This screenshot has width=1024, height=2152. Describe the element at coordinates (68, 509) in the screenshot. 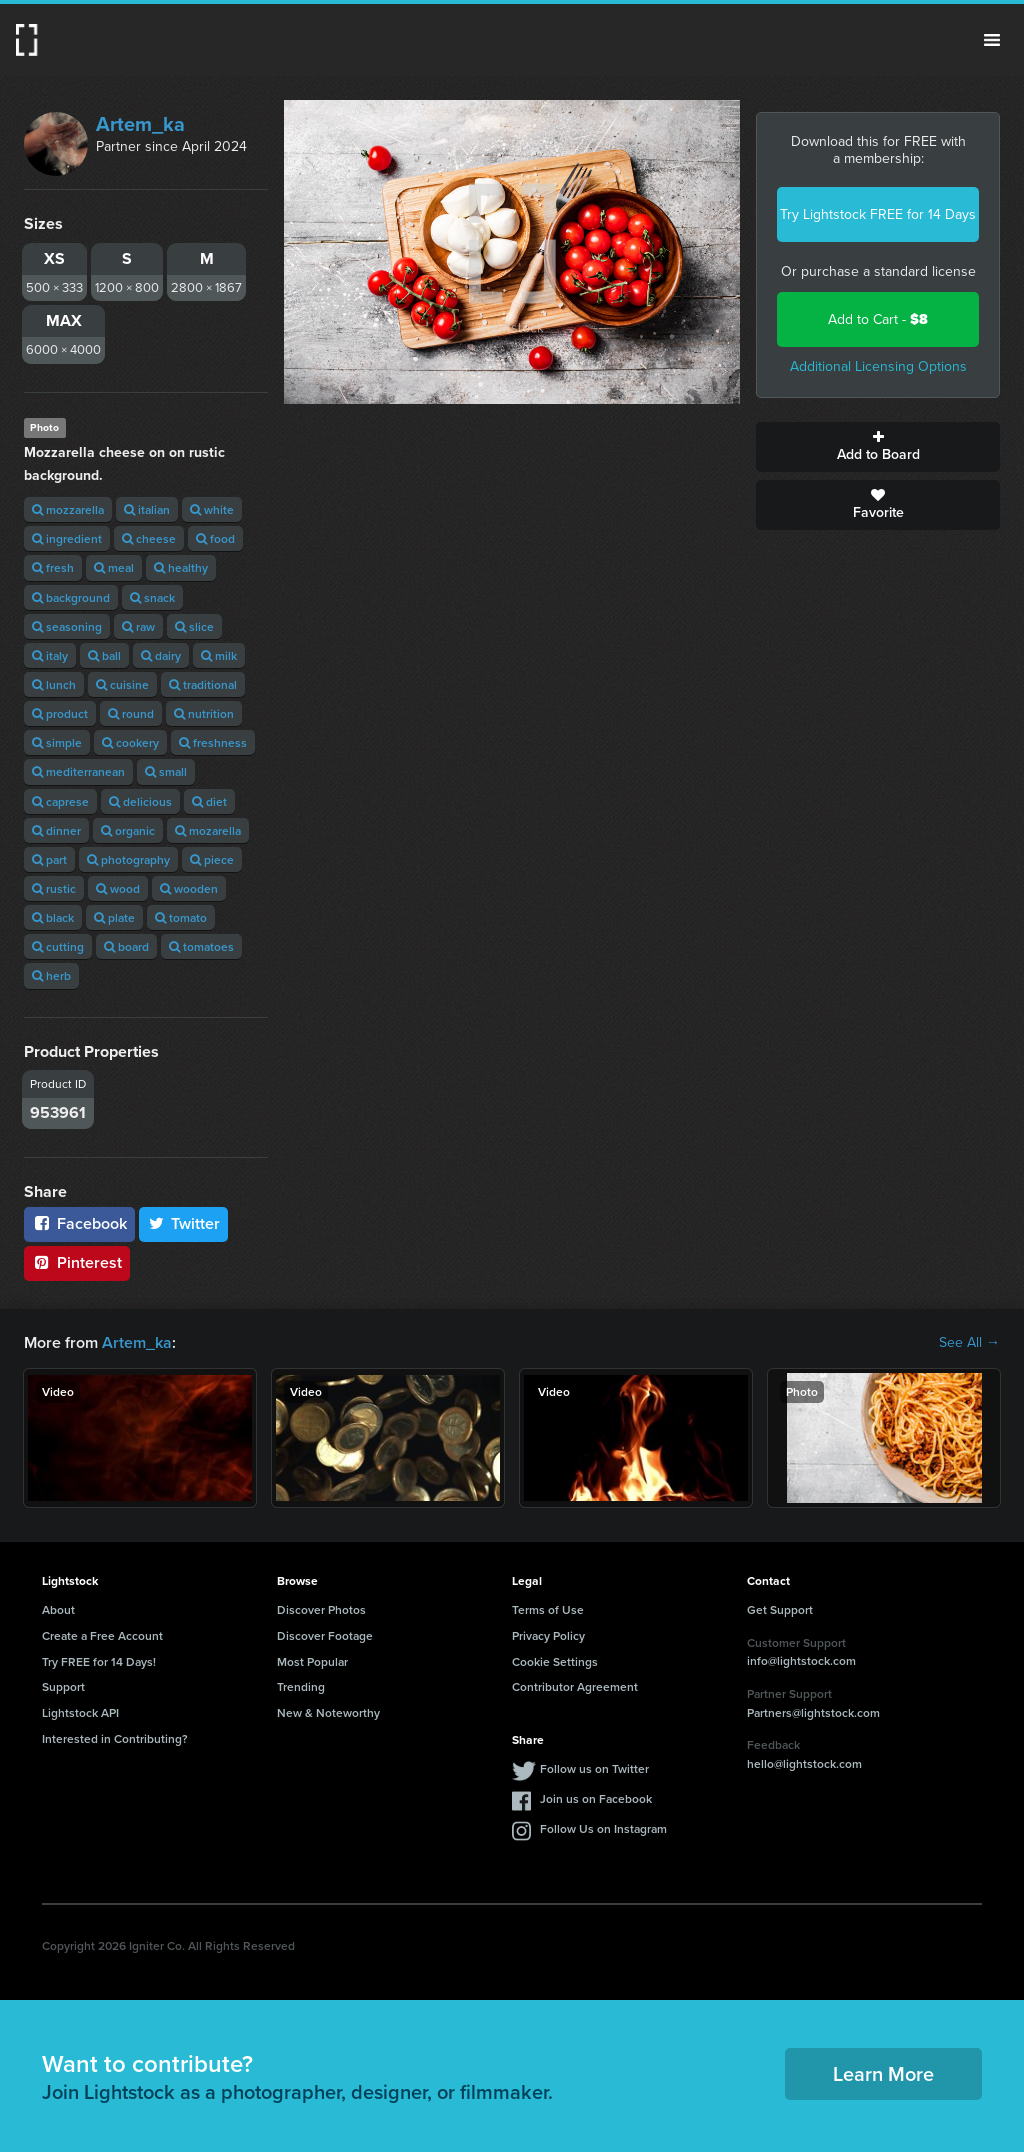

I see `mozzarella` at that location.